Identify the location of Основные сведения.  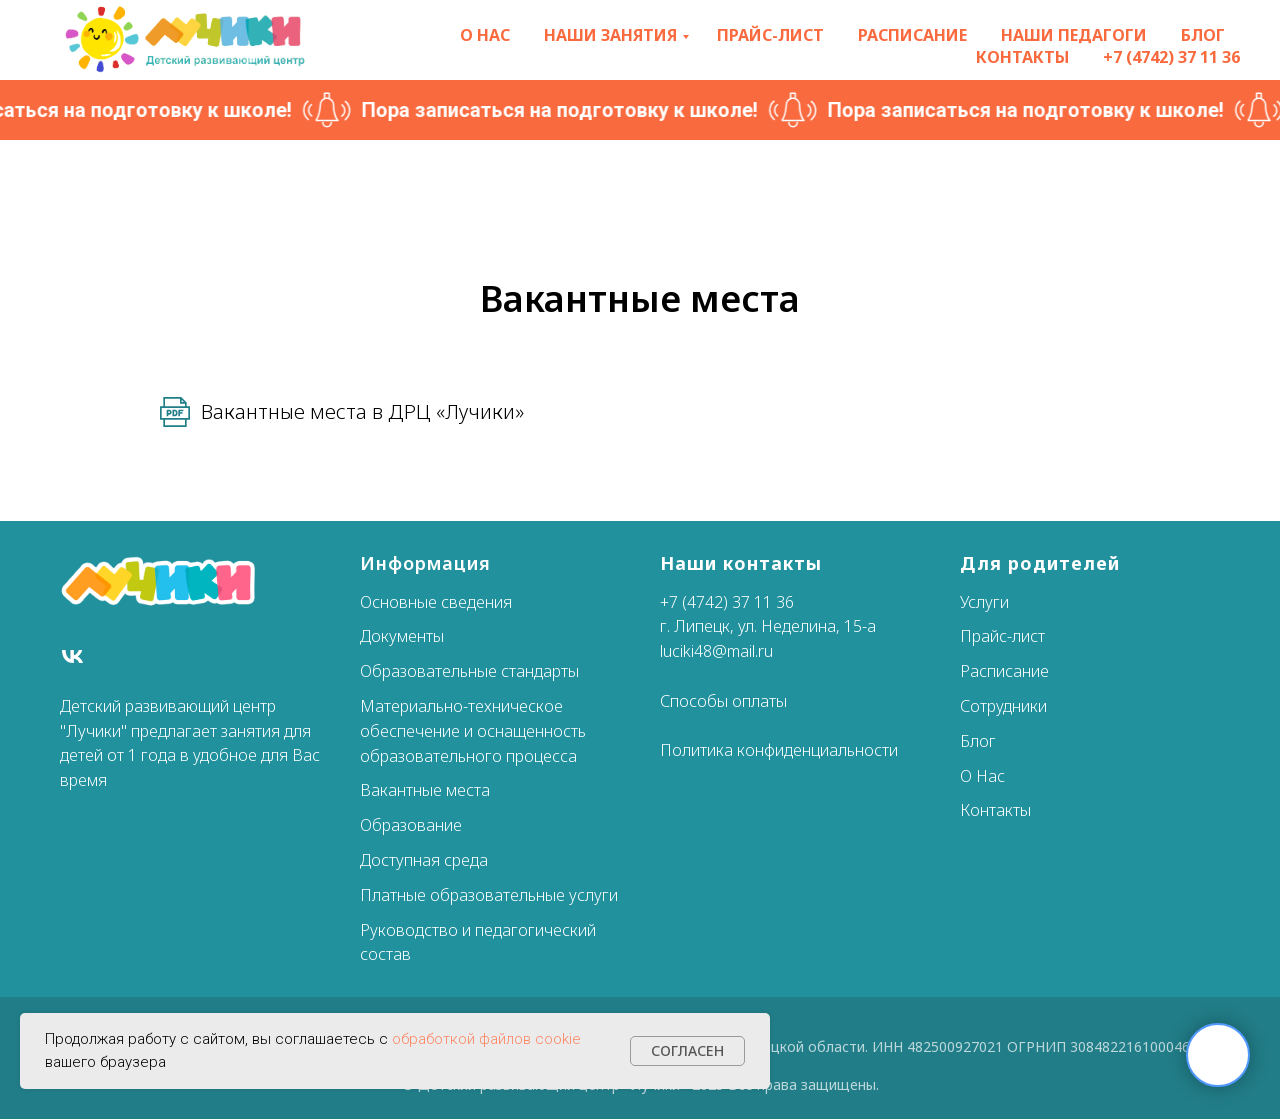
(436, 602).